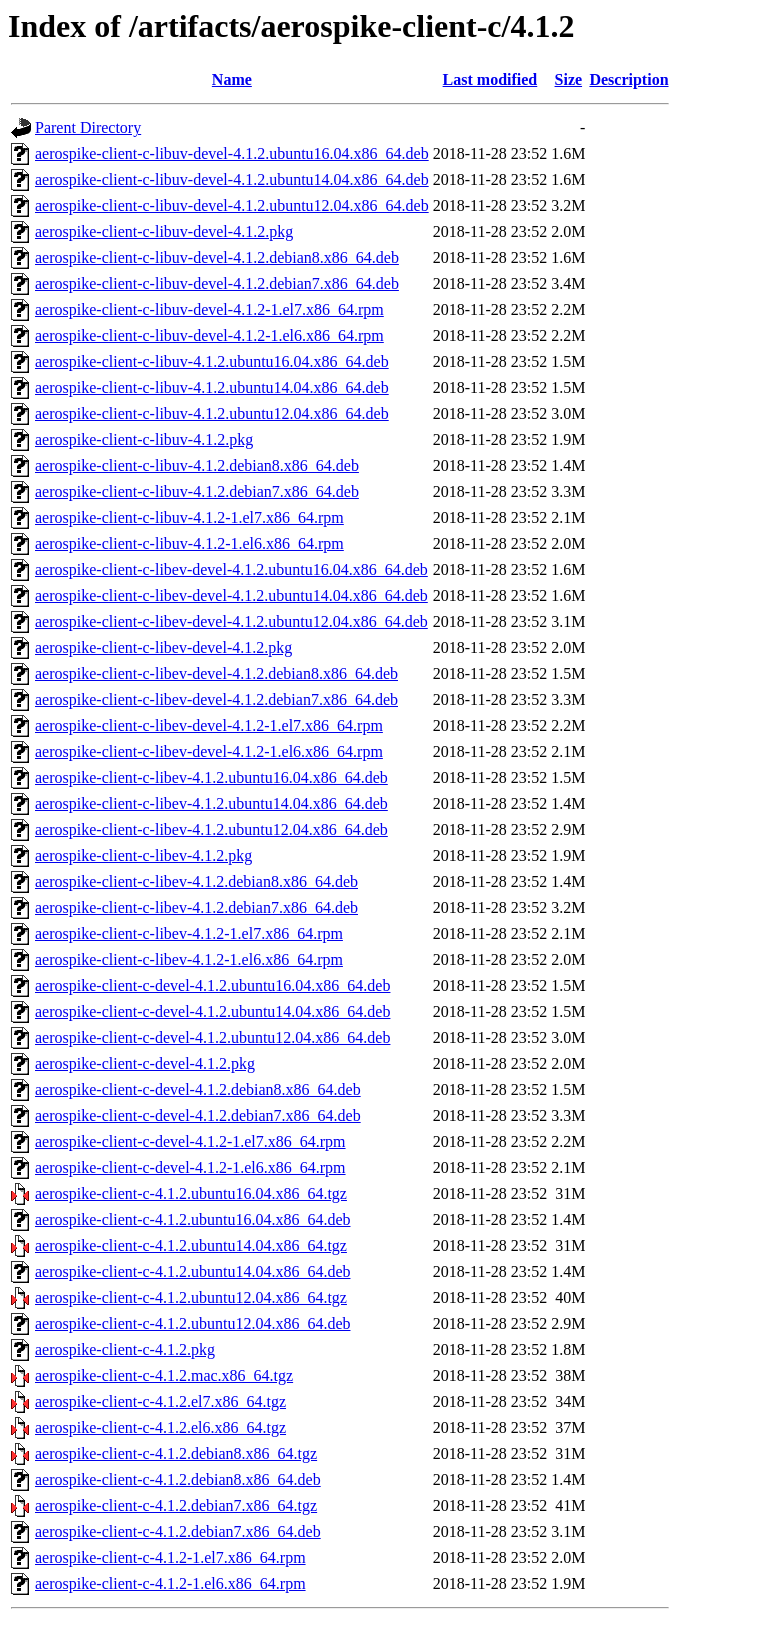  I want to click on aerospike-client-c-libuv-devel-4.1.2.ubuntu12.04.x86_64.deb, so click(232, 205).